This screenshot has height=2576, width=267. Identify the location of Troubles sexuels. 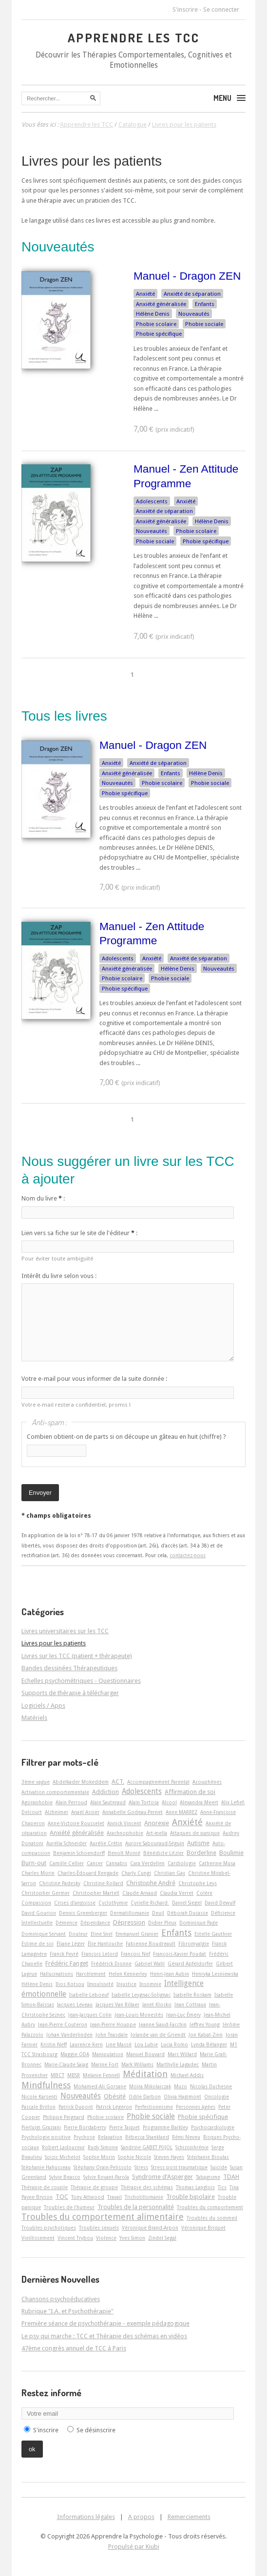
(99, 2228).